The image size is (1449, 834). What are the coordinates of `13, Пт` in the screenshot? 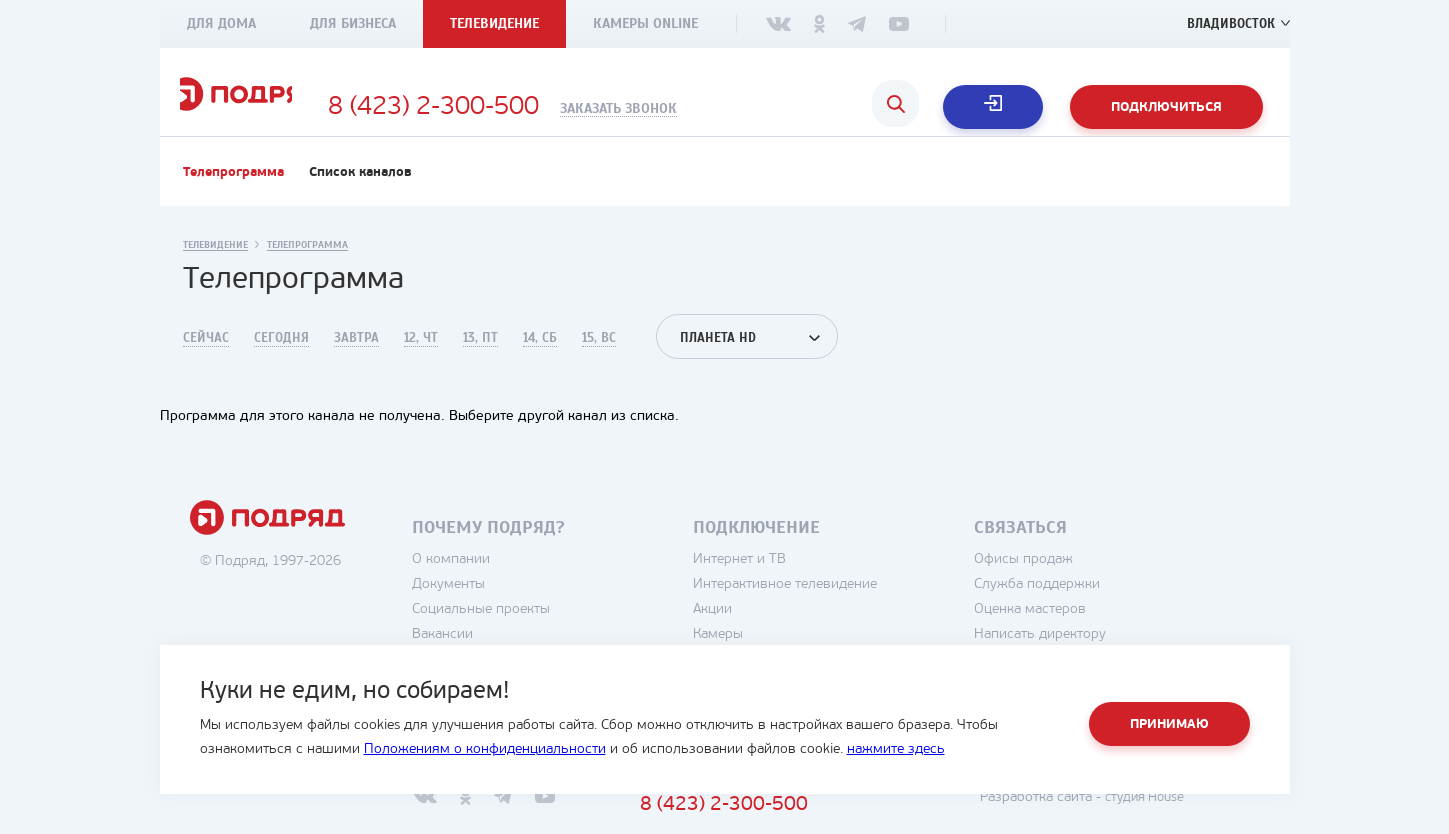 It's located at (480, 362).